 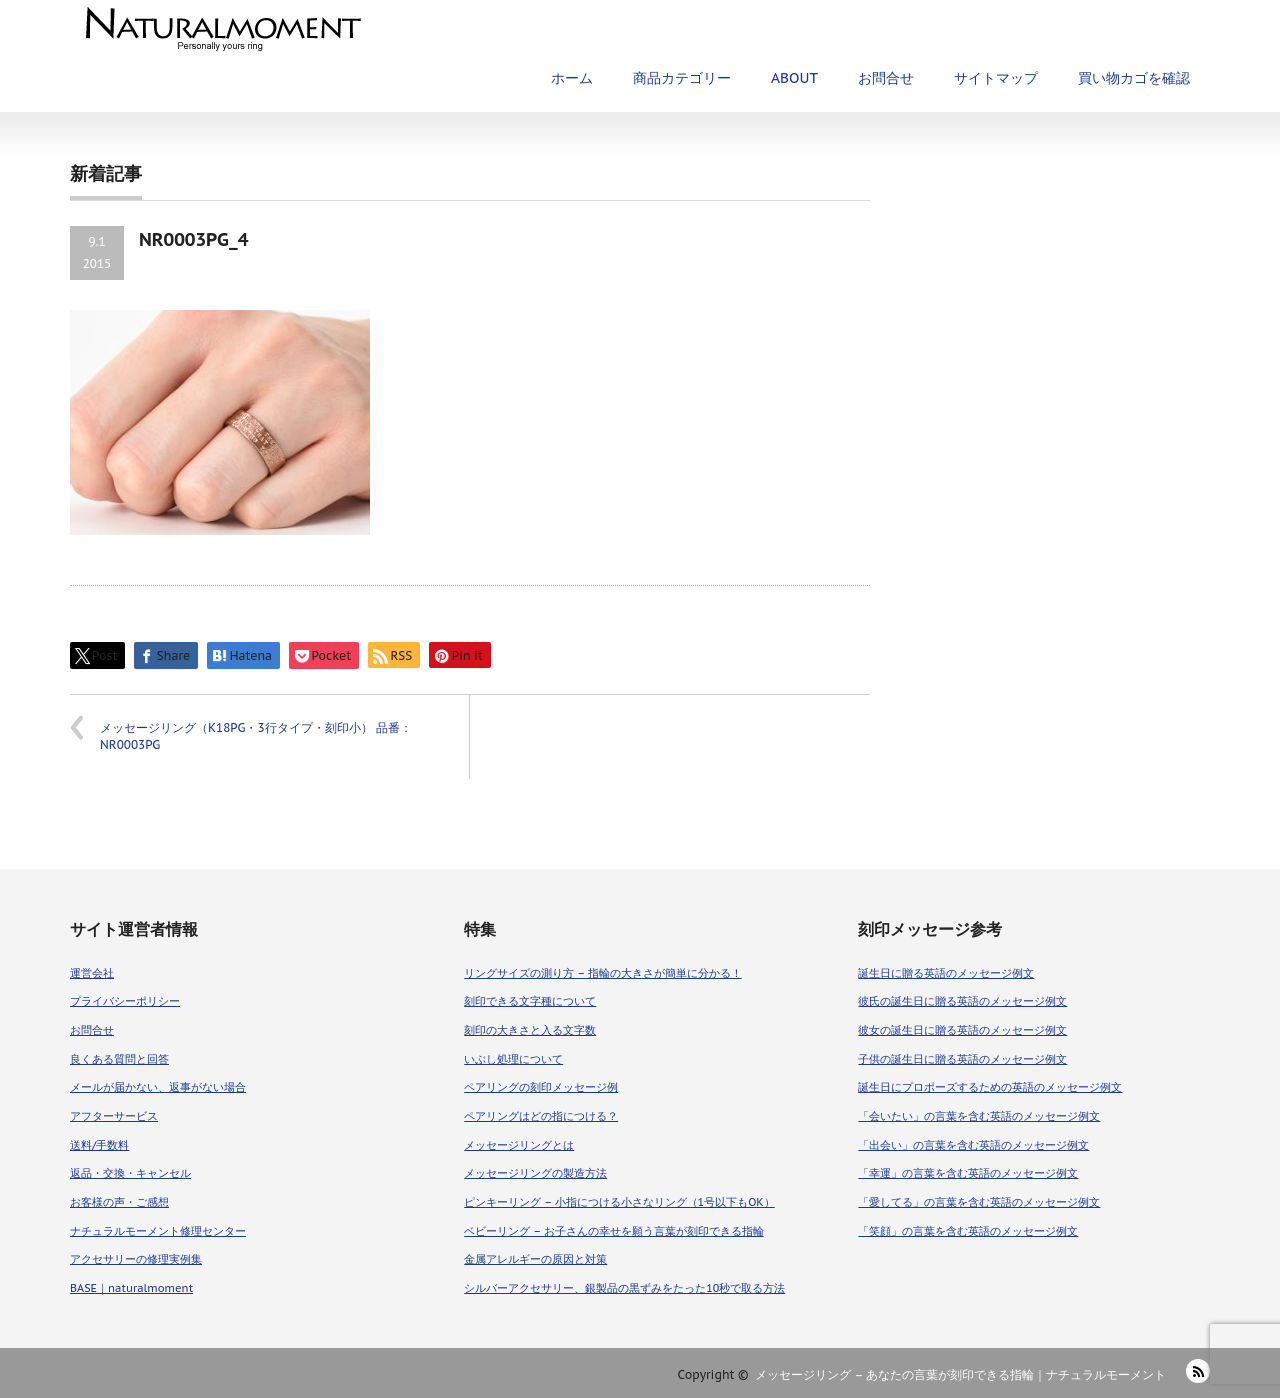 What do you see at coordinates (256, 736) in the screenshot?
I see `メッセージリング（K18PG・3行タイプ・刻印小） 品番：NR0003PG` at bounding box center [256, 736].